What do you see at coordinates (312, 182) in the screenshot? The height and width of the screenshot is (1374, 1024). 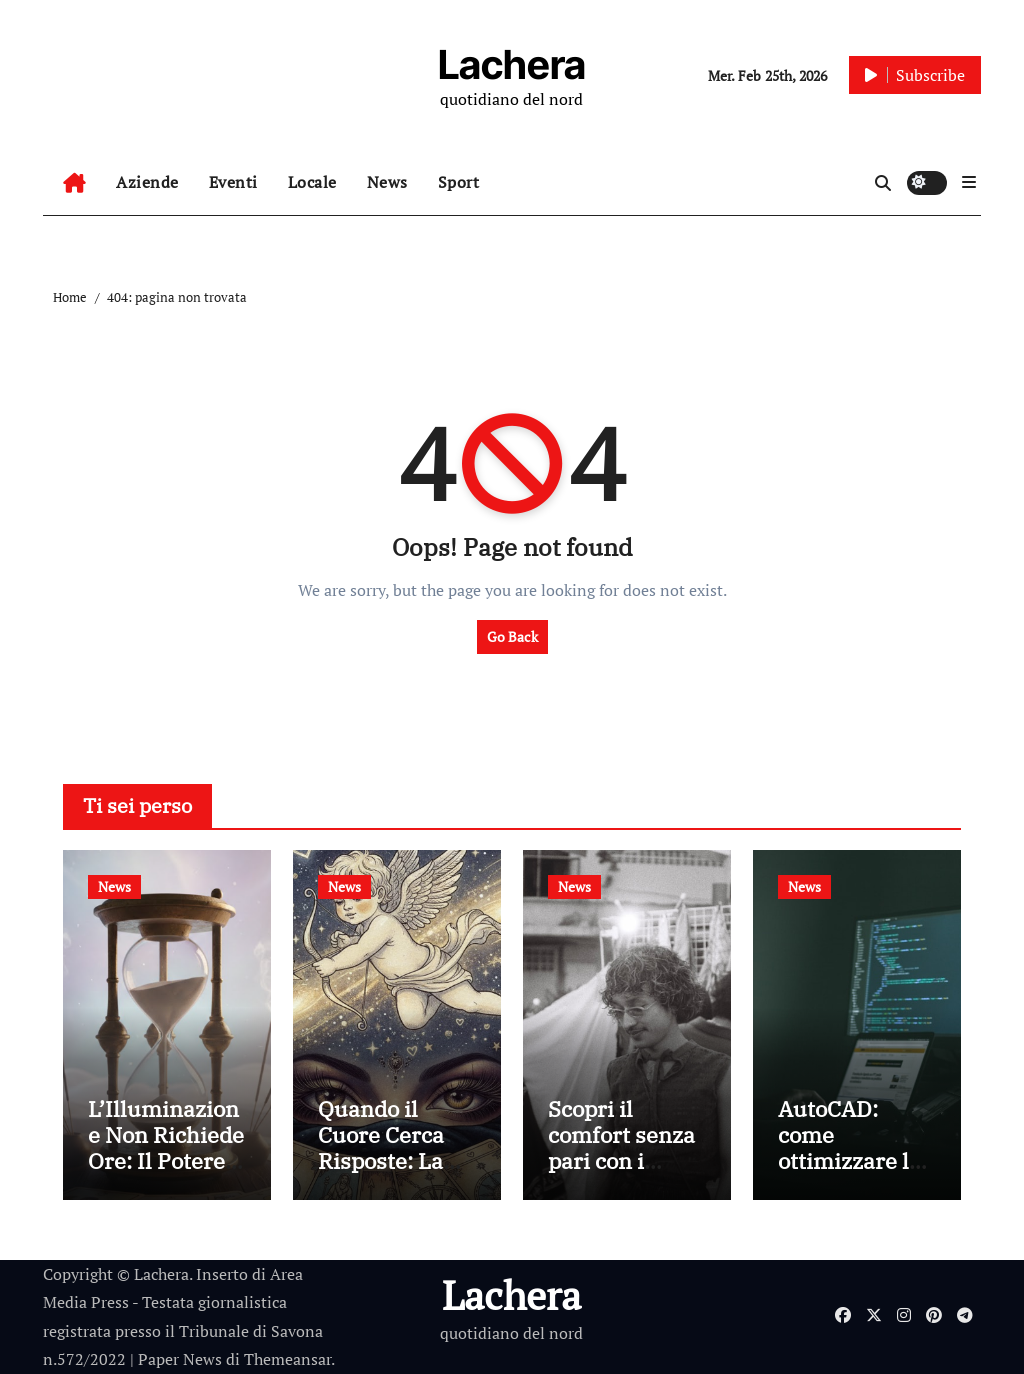 I see `Locale` at bounding box center [312, 182].